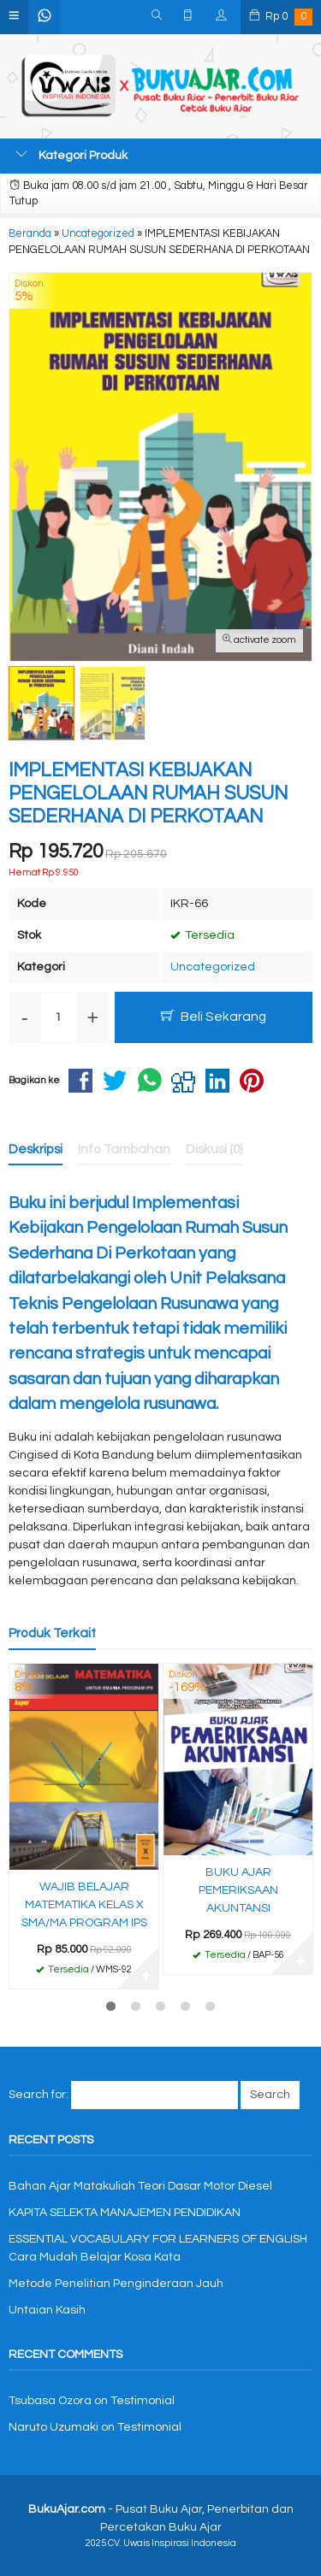  I want to click on Kategori Produk, so click(71, 155).